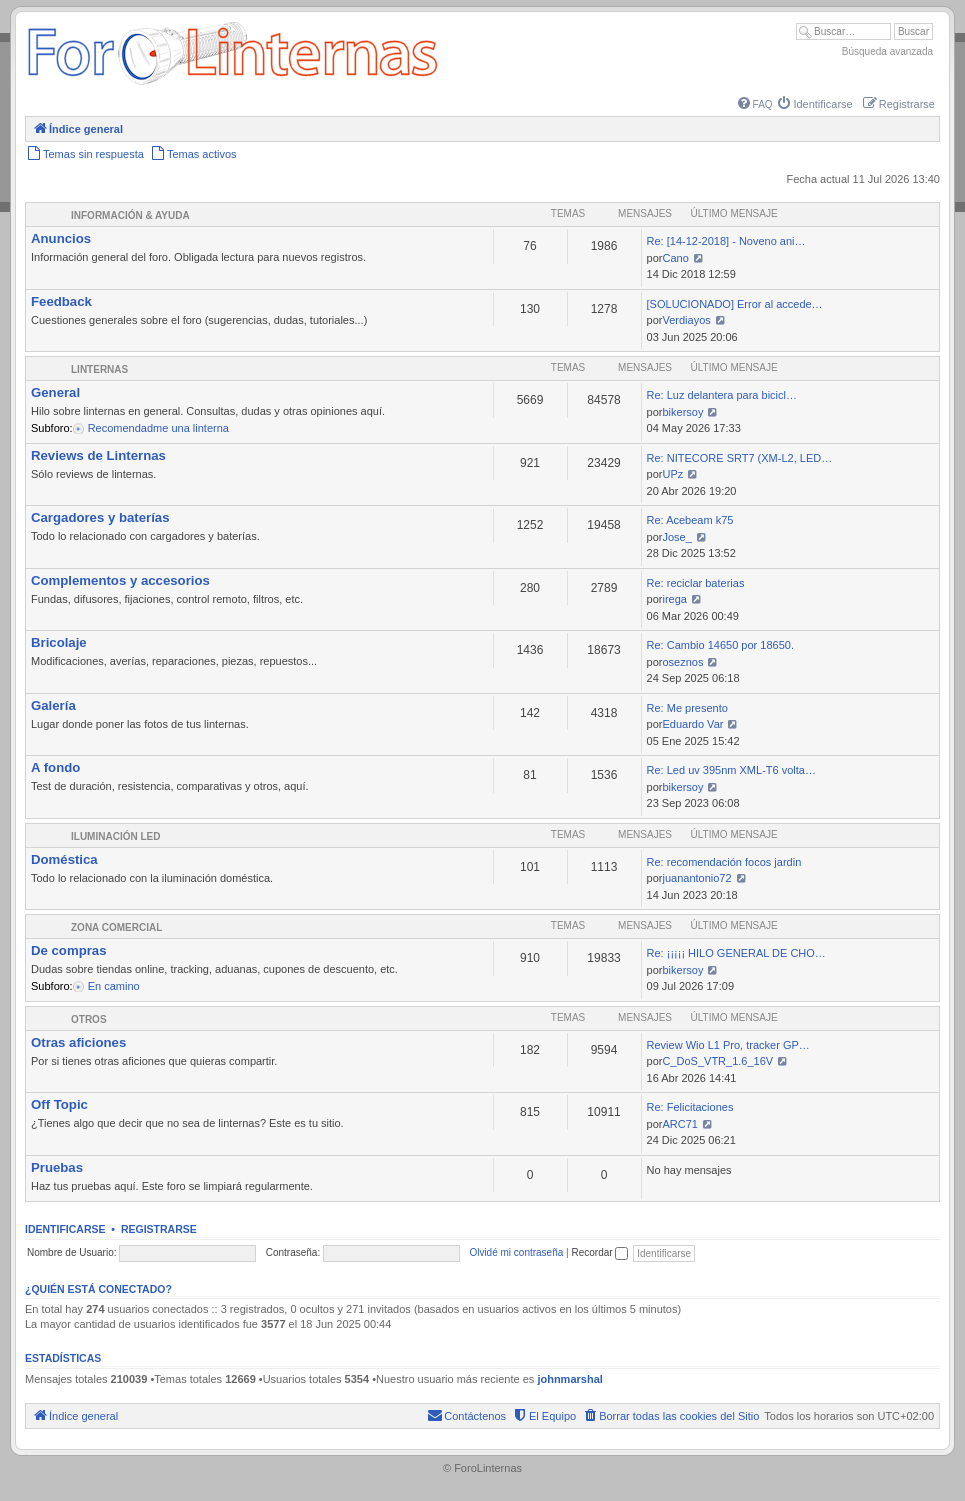  I want to click on C_DoS_VTR_1.6_16V, so click(717, 1061).